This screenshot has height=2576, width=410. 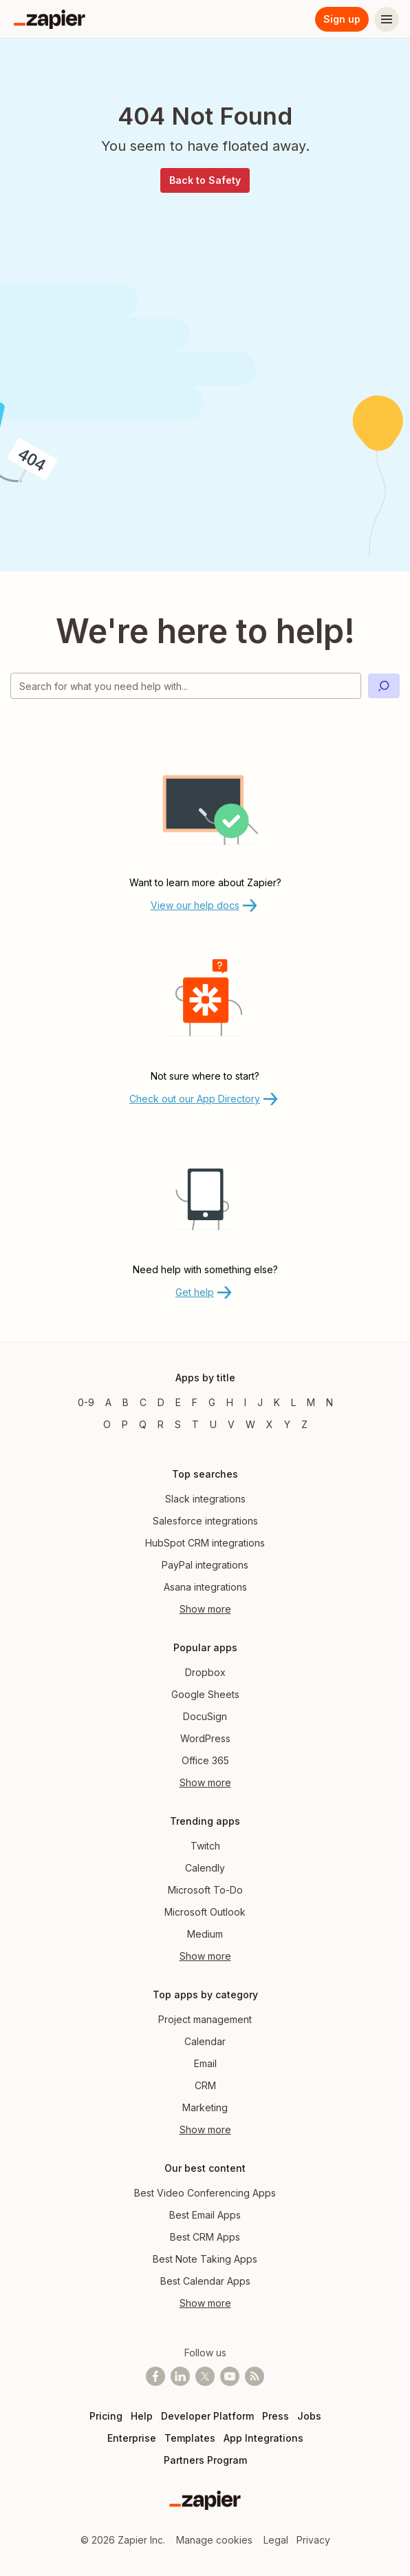 I want to click on [Zapier], so click(x=49, y=19).